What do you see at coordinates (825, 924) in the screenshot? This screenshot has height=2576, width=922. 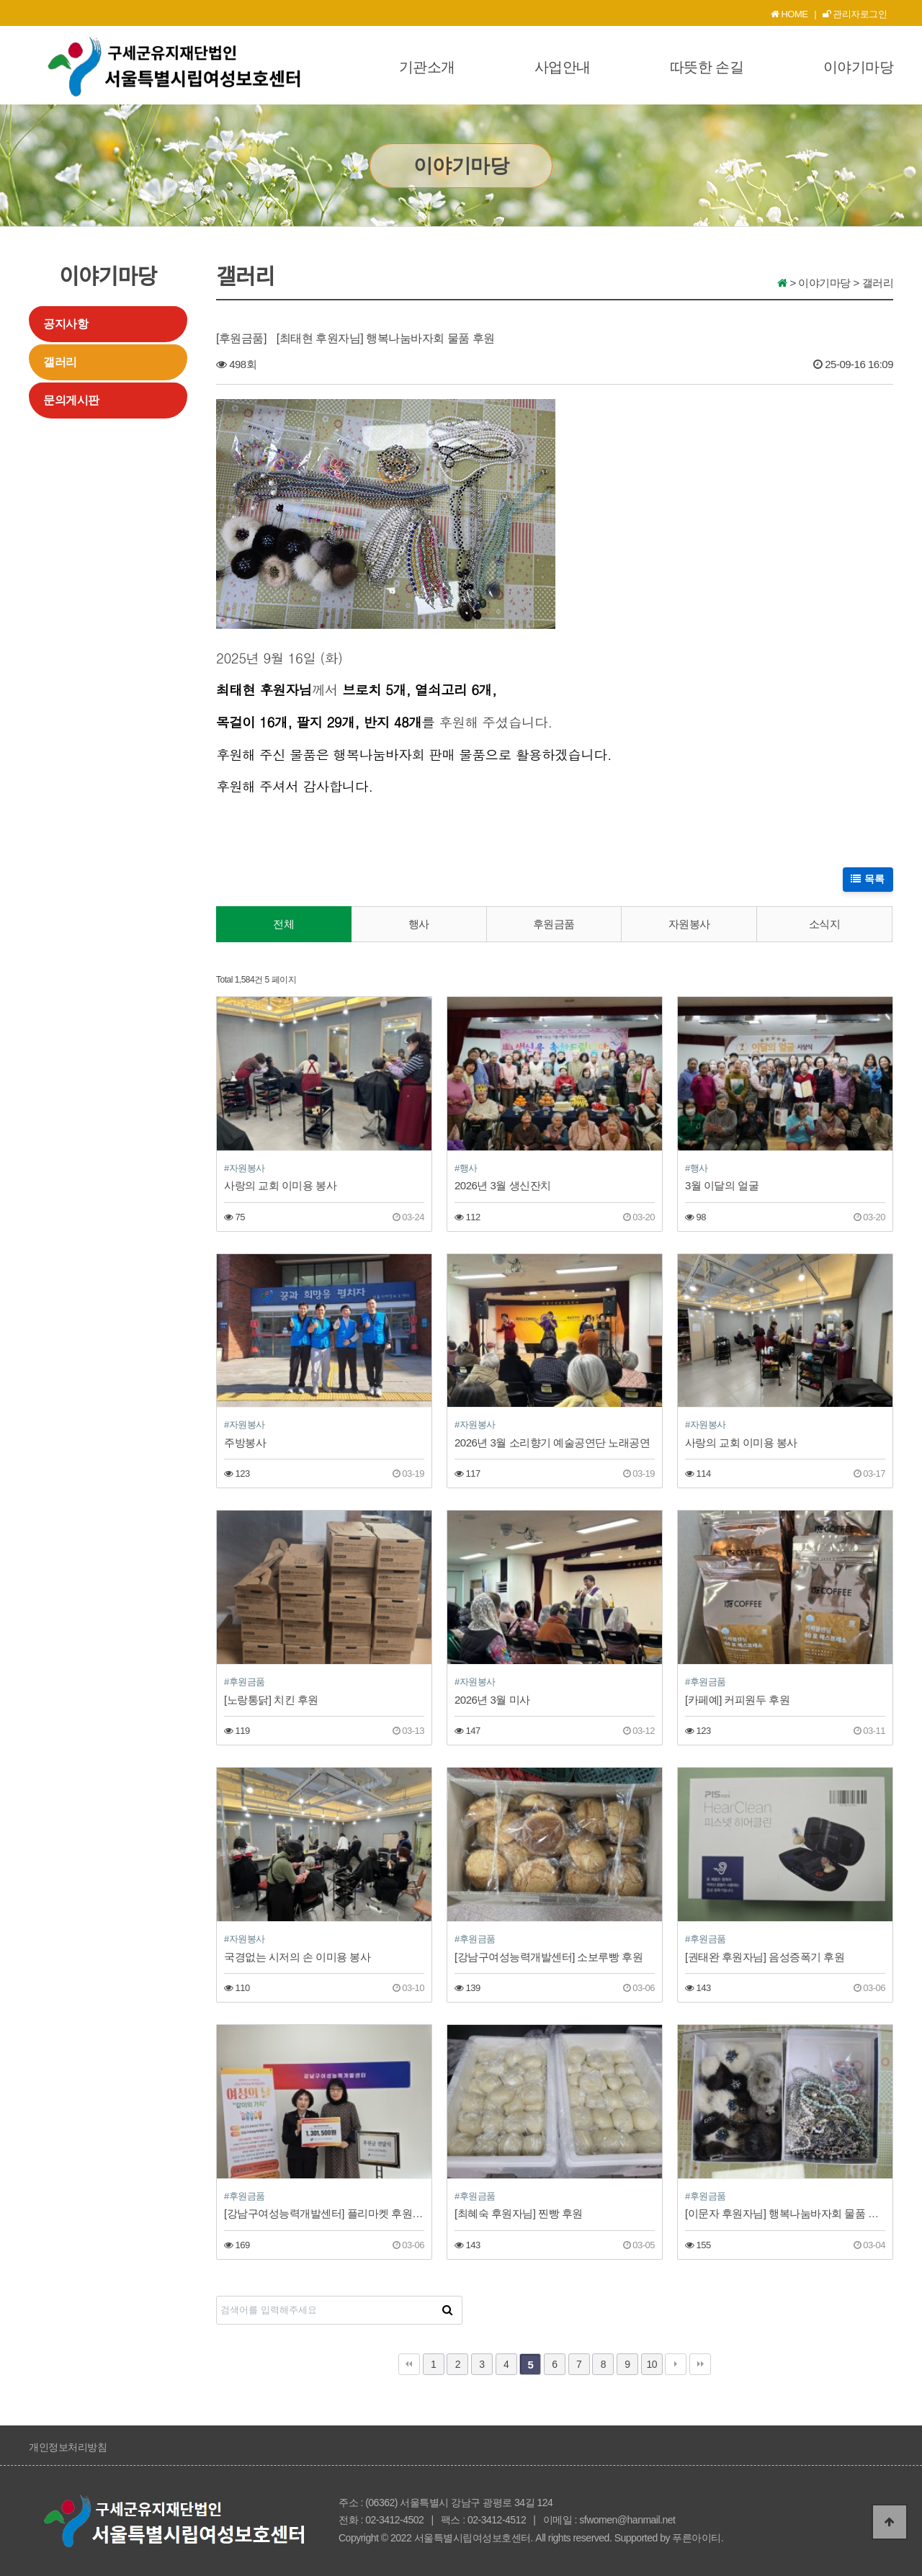 I see `소식지` at bounding box center [825, 924].